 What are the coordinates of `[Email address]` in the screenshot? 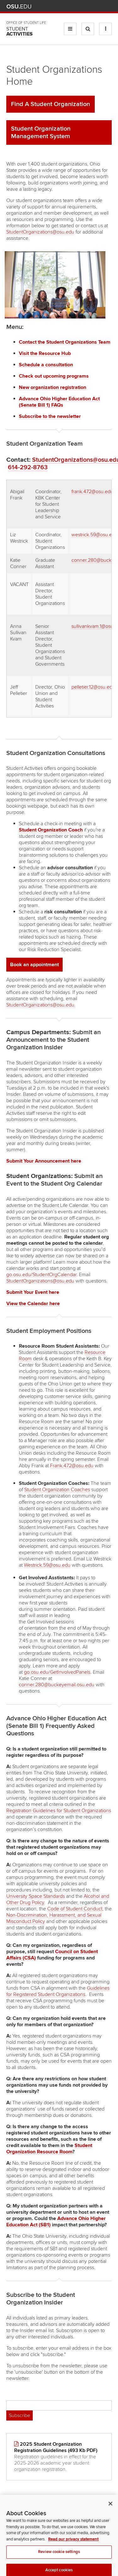 It's located at (59, 2405).